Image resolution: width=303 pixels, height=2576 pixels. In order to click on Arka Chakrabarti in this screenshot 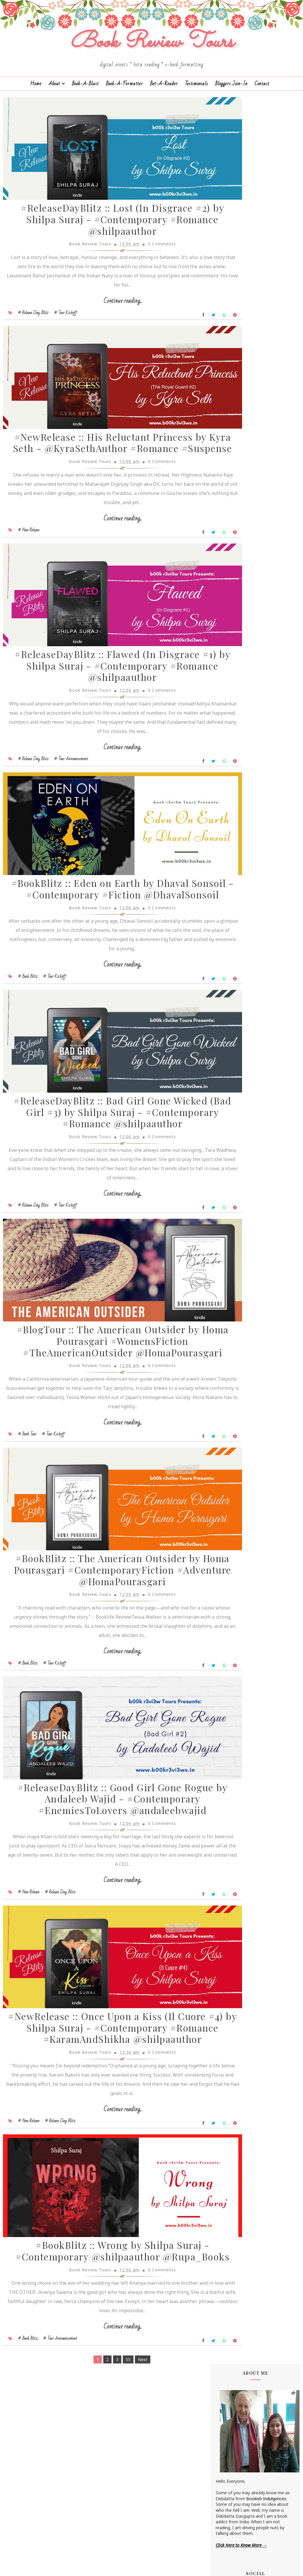, I will do `click(232, 498)`.